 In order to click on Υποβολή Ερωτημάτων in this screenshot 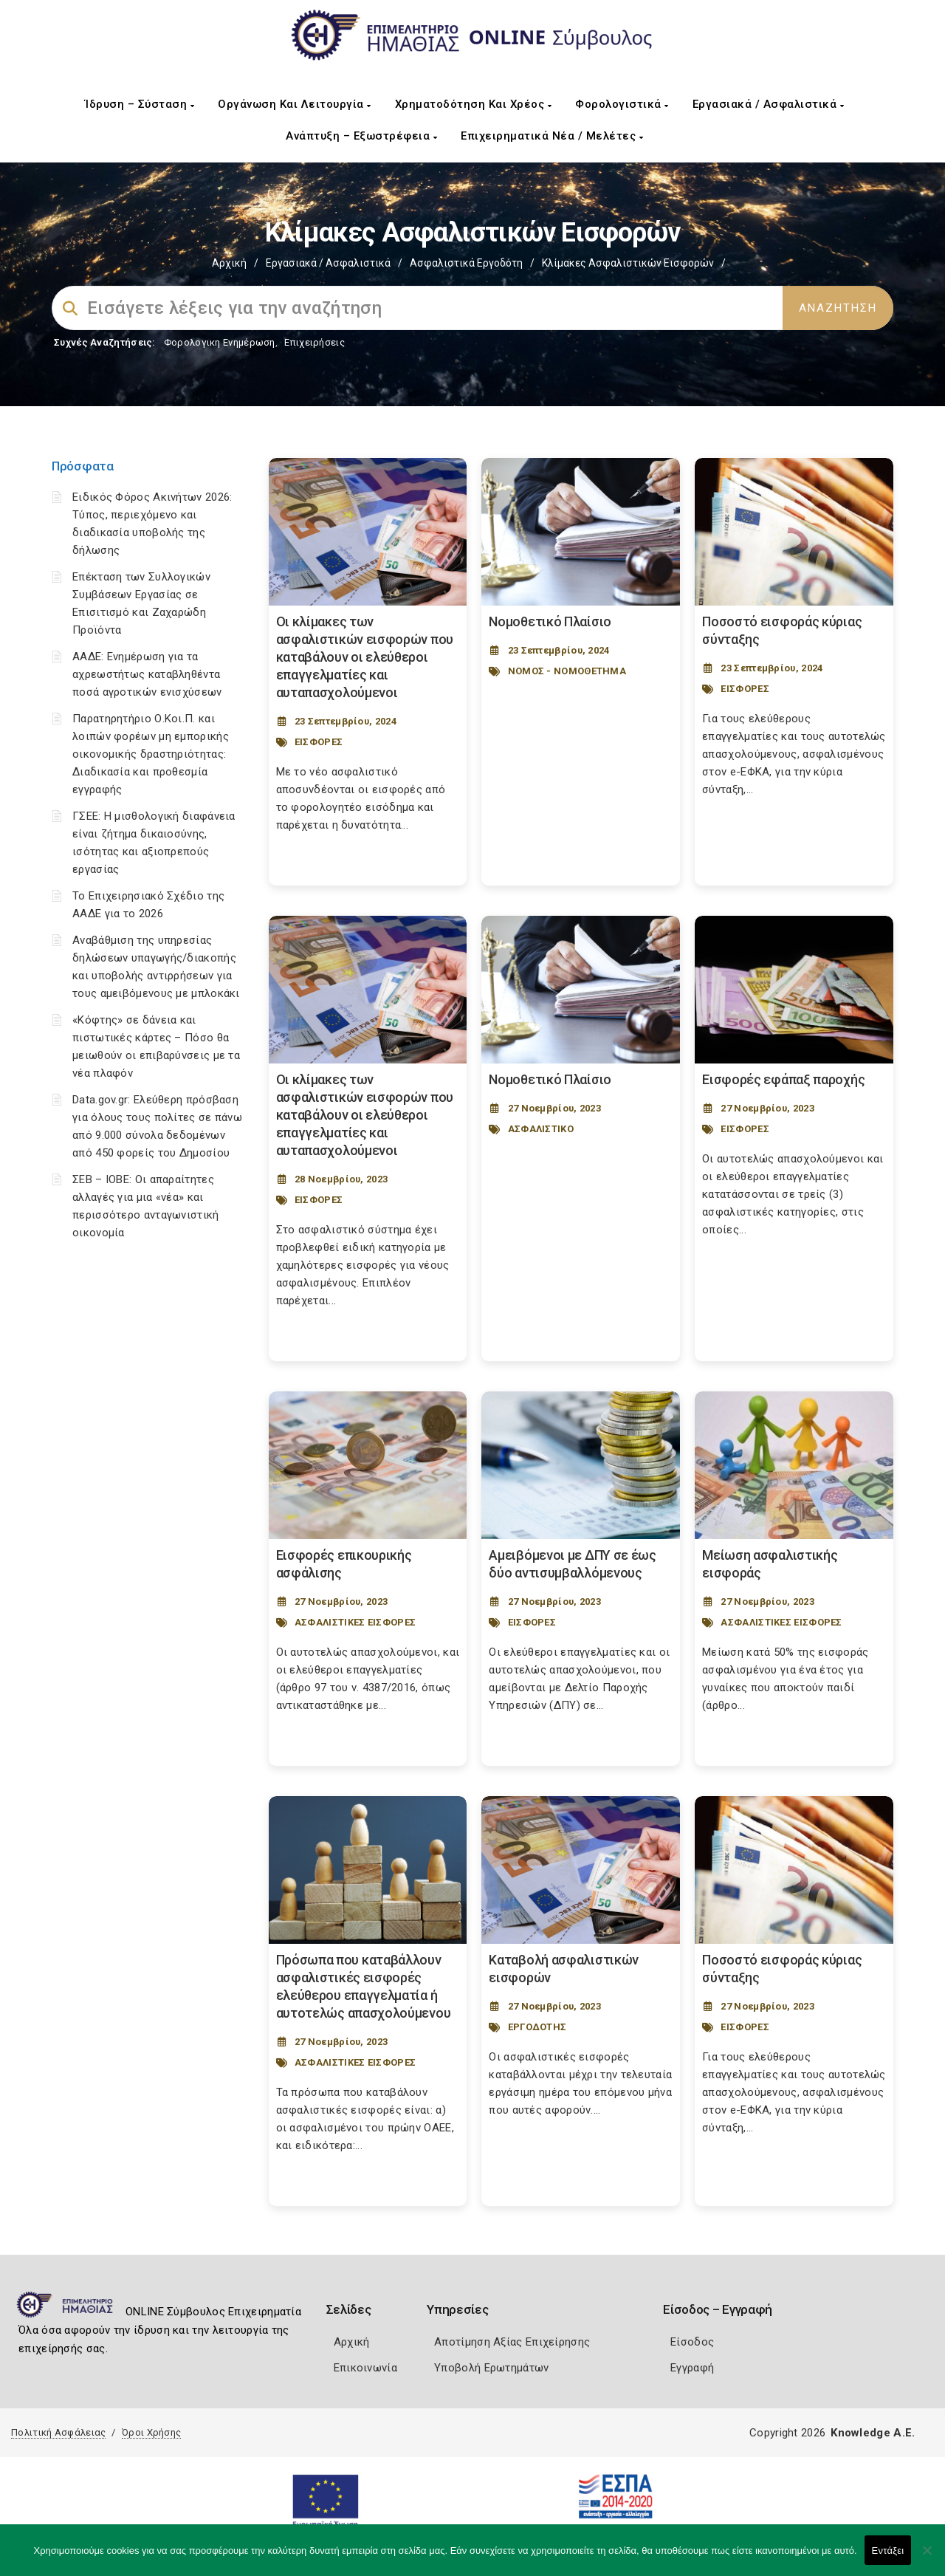, I will do `click(491, 2367)`.